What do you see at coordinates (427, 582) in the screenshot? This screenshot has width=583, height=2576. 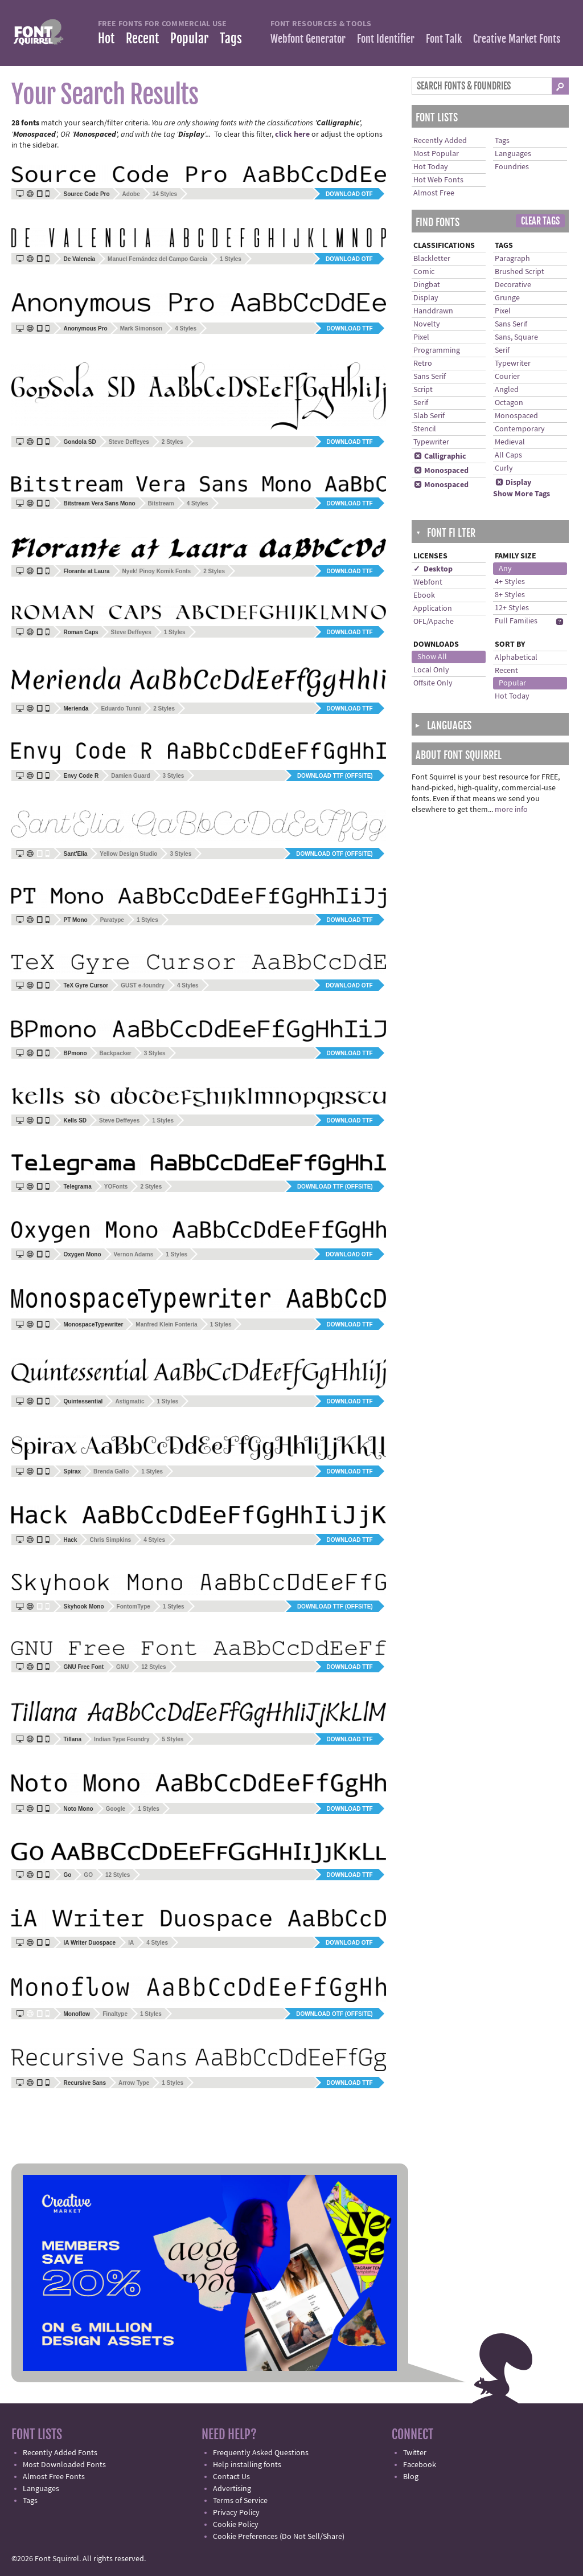 I see `Webfont` at bounding box center [427, 582].